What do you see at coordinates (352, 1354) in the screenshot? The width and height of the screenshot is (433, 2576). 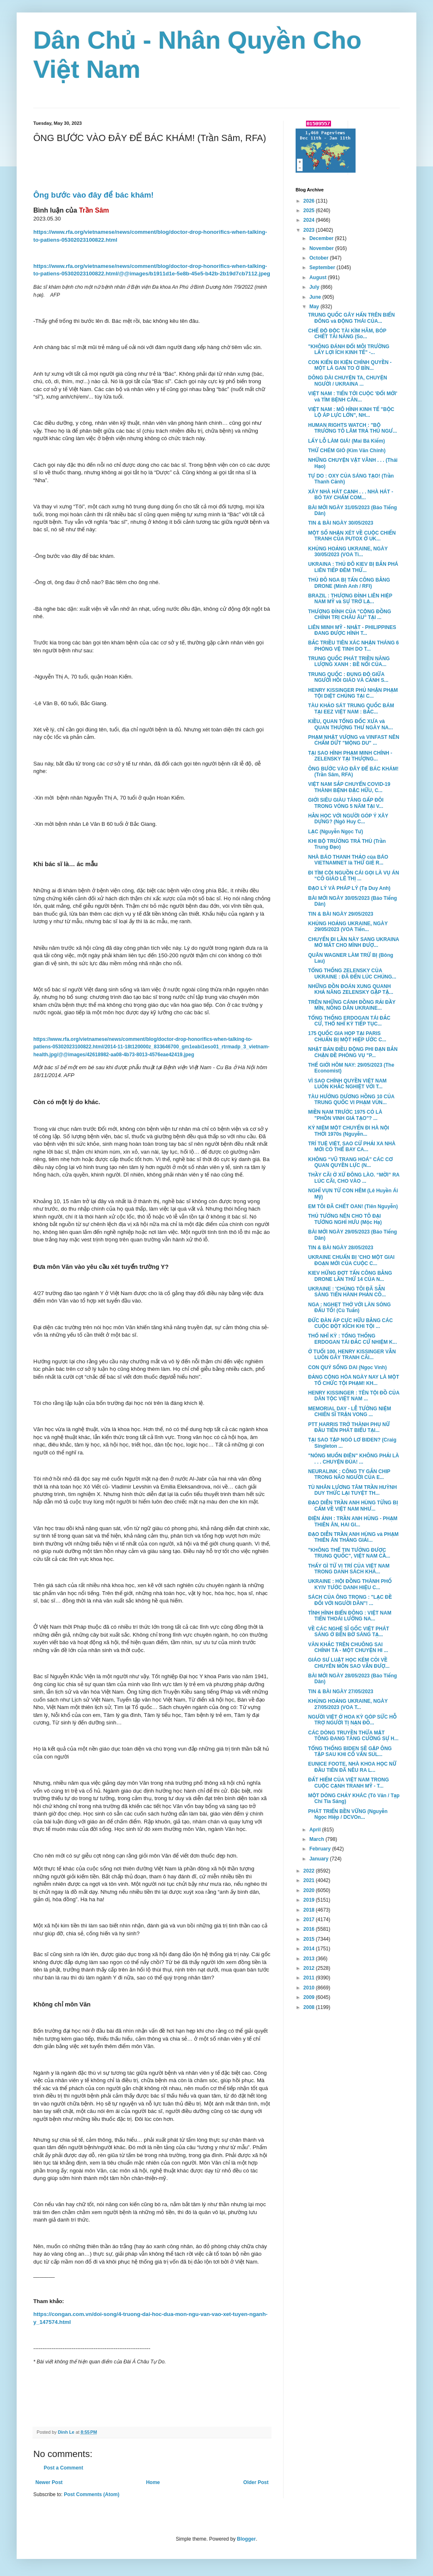 I see `Ở TUỔI 100, HENRY KISSINGER VẪN LUÔN GÂY TRANH CÃI...` at bounding box center [352, 1354].